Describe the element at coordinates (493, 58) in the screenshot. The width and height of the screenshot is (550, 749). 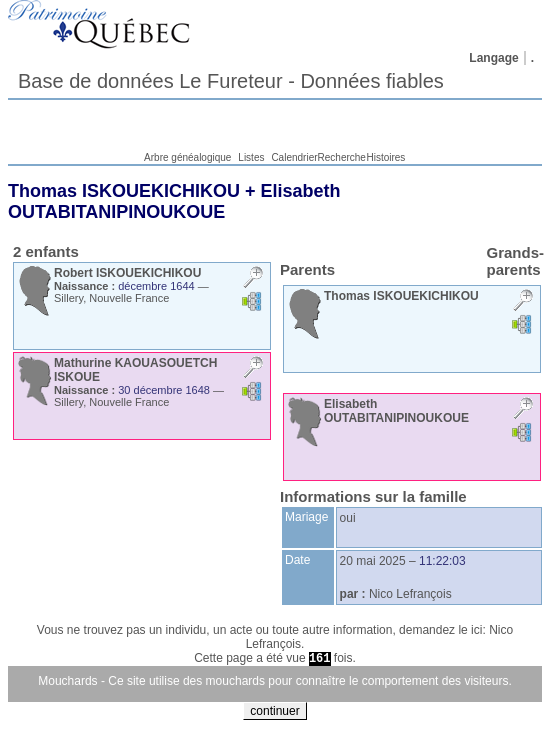
I see `Langage` at that location.